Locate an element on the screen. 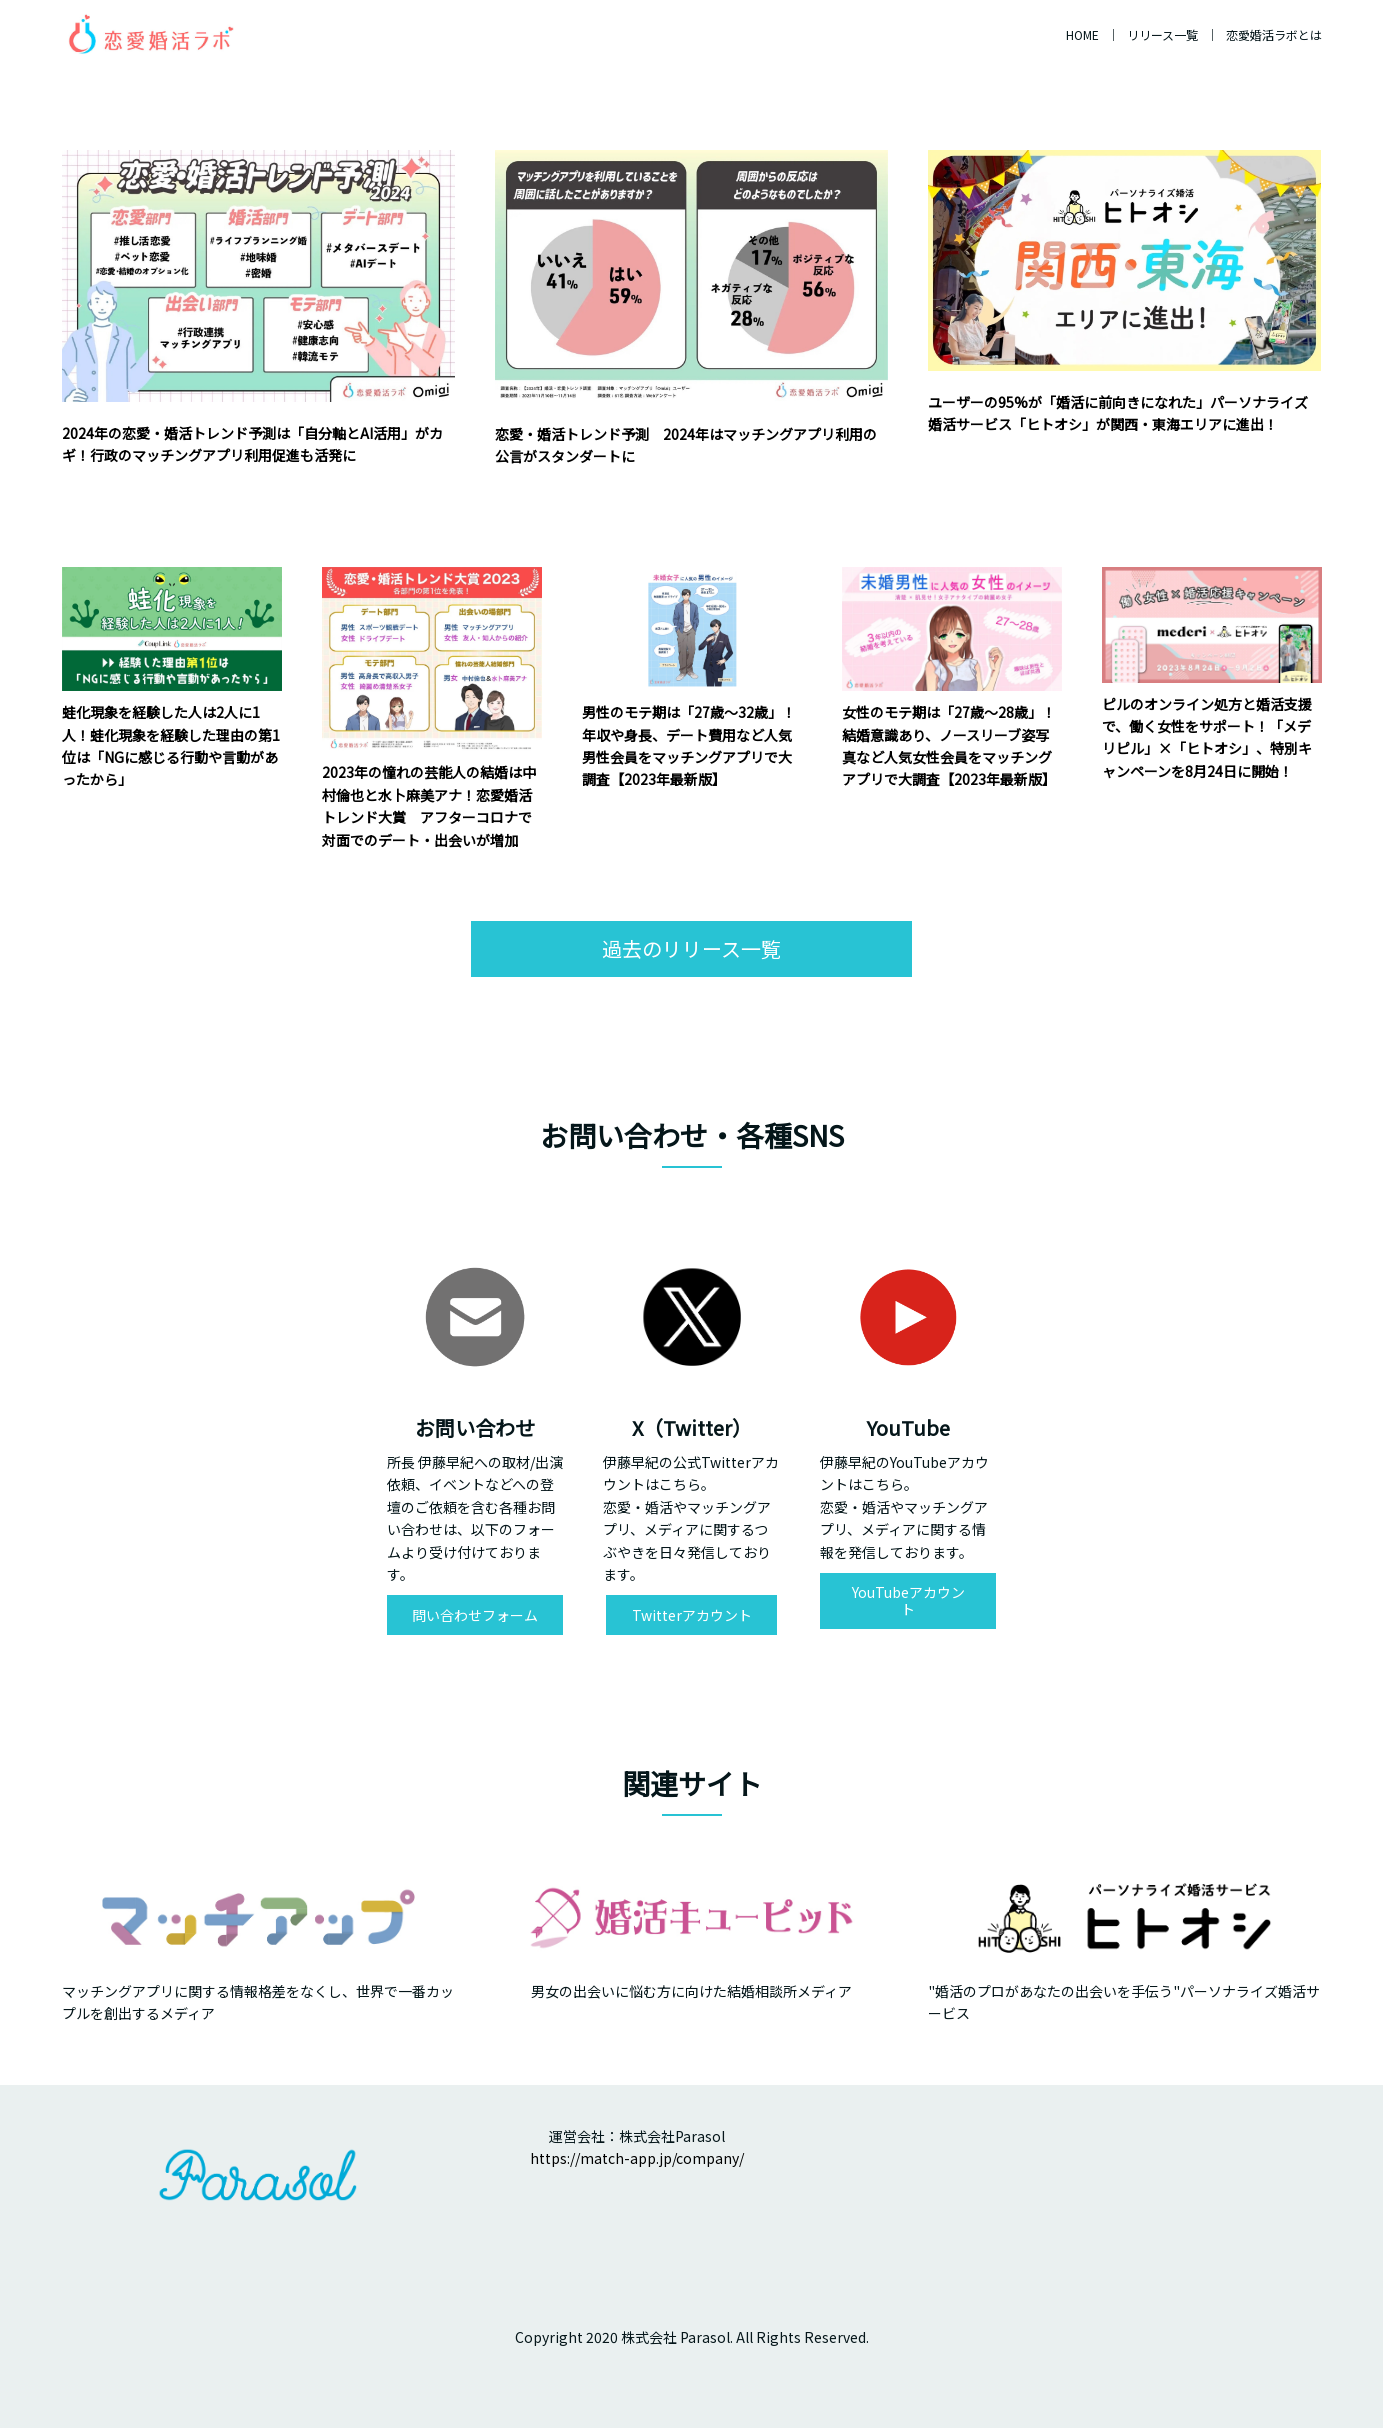  恋愛婚活ラボとは is located at coordinates (1274, 34).